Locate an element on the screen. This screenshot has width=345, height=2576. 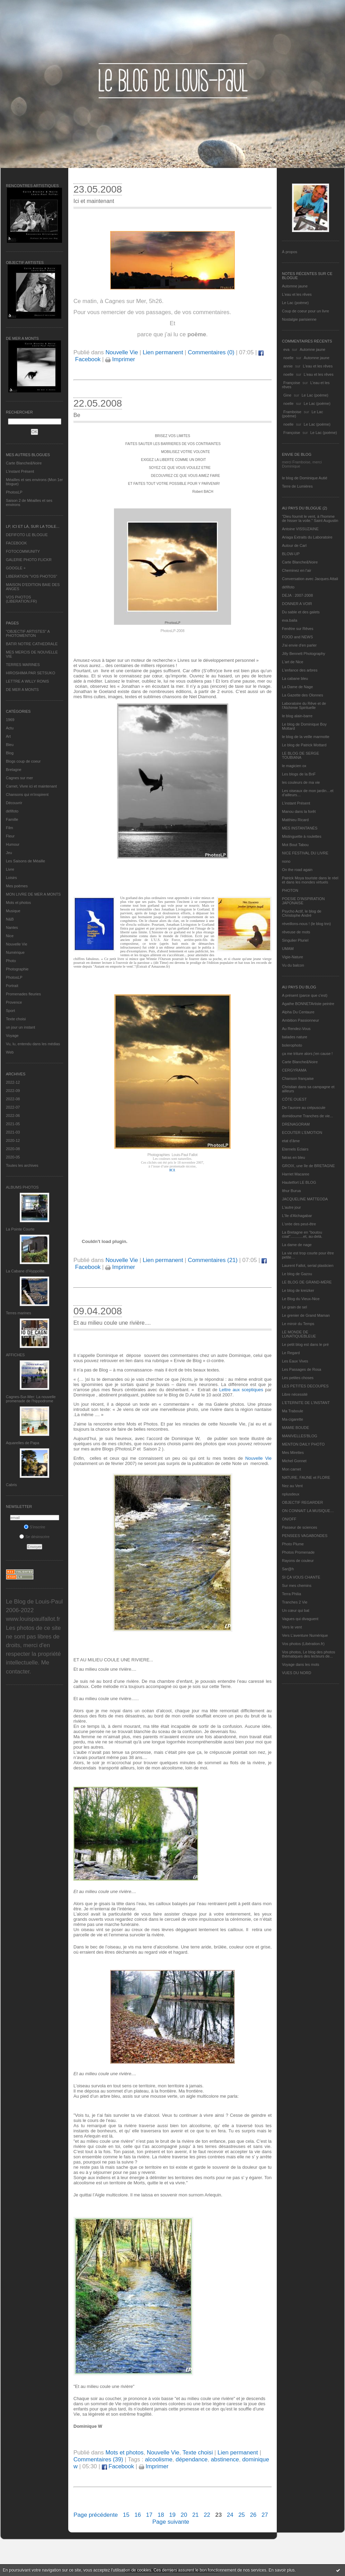
Le petit blog est dans le pré is located at coordinates (305, 1344).